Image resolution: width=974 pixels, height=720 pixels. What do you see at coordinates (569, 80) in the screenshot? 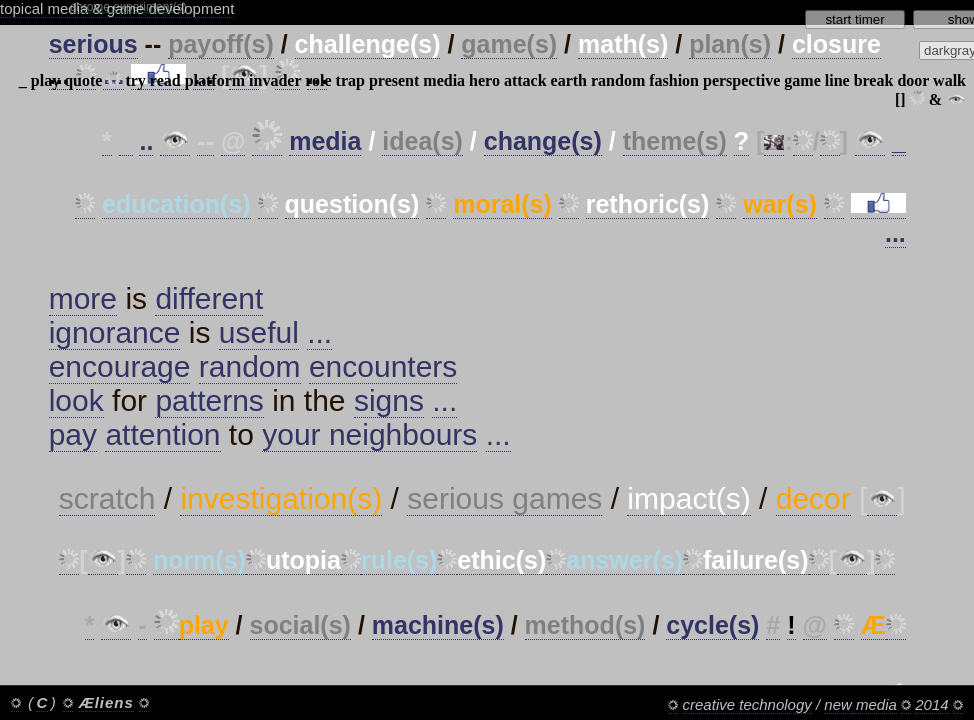
I see `earth` at bounding box center [569, 80].